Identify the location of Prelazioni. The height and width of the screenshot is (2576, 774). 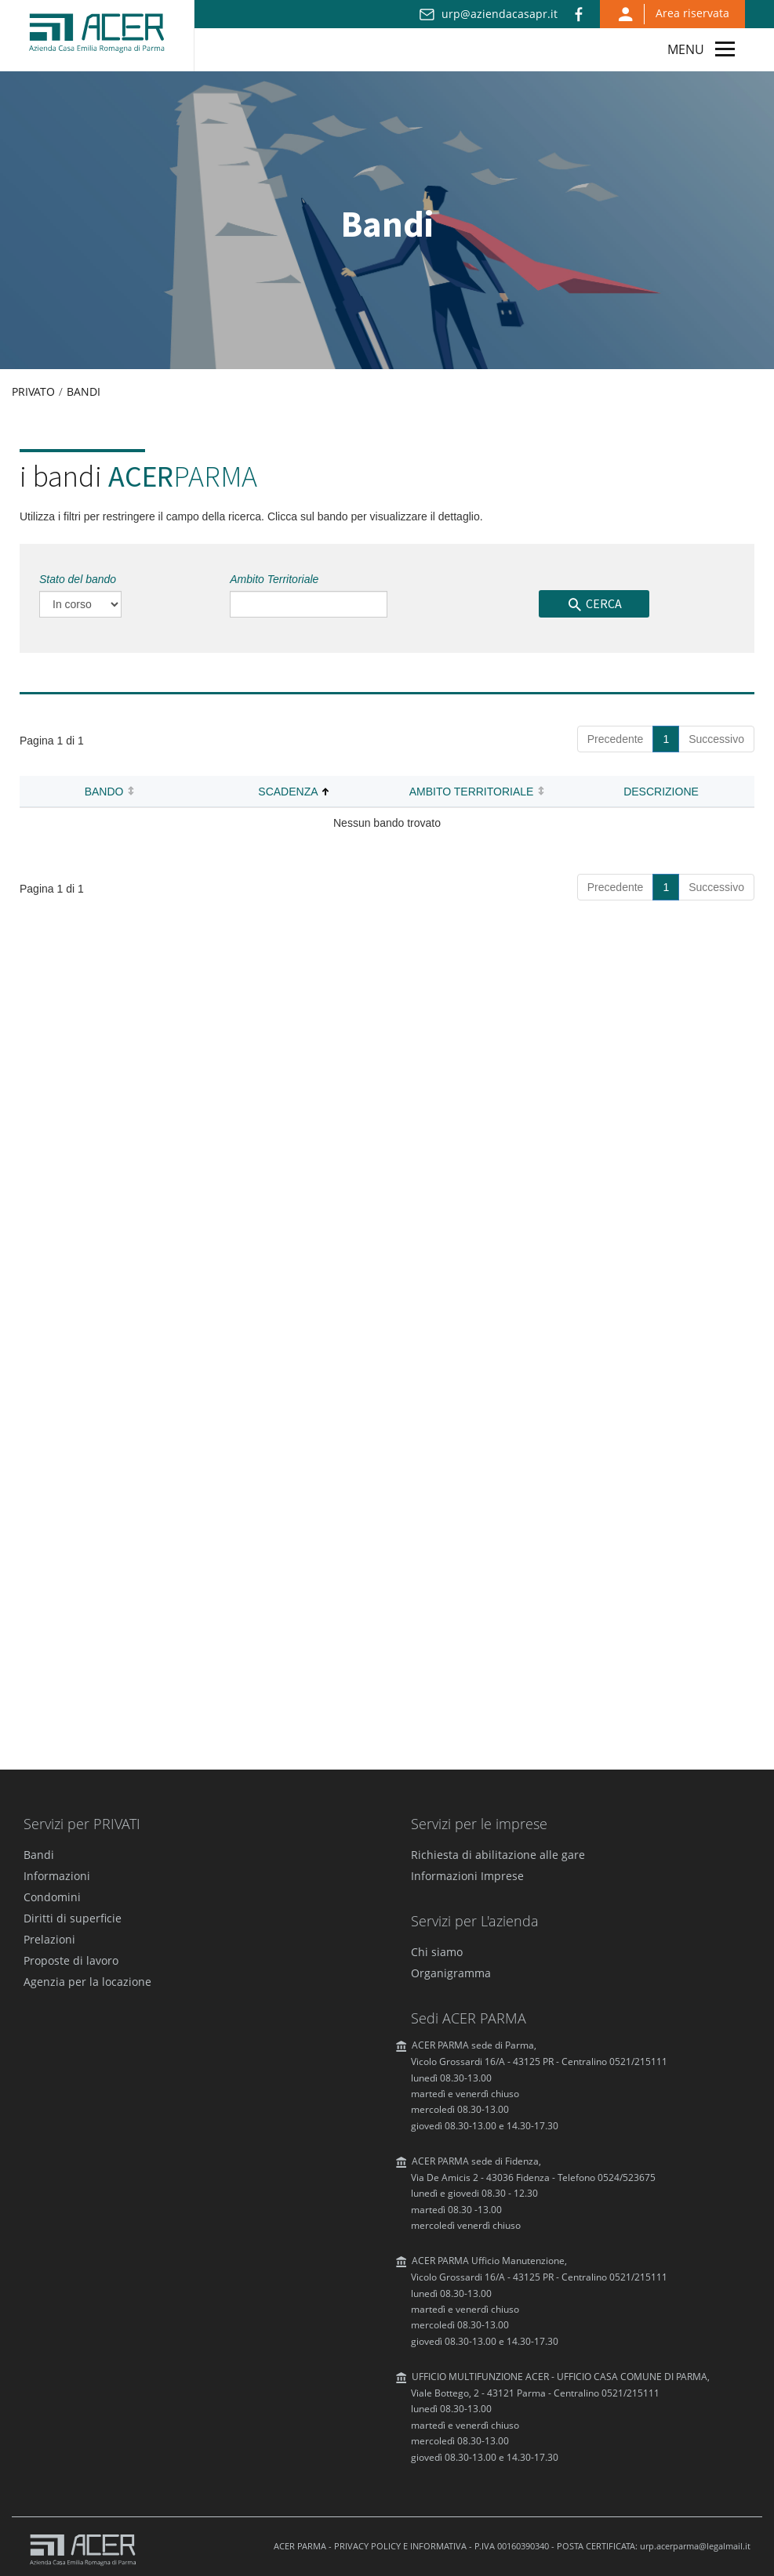
(49, 1939).